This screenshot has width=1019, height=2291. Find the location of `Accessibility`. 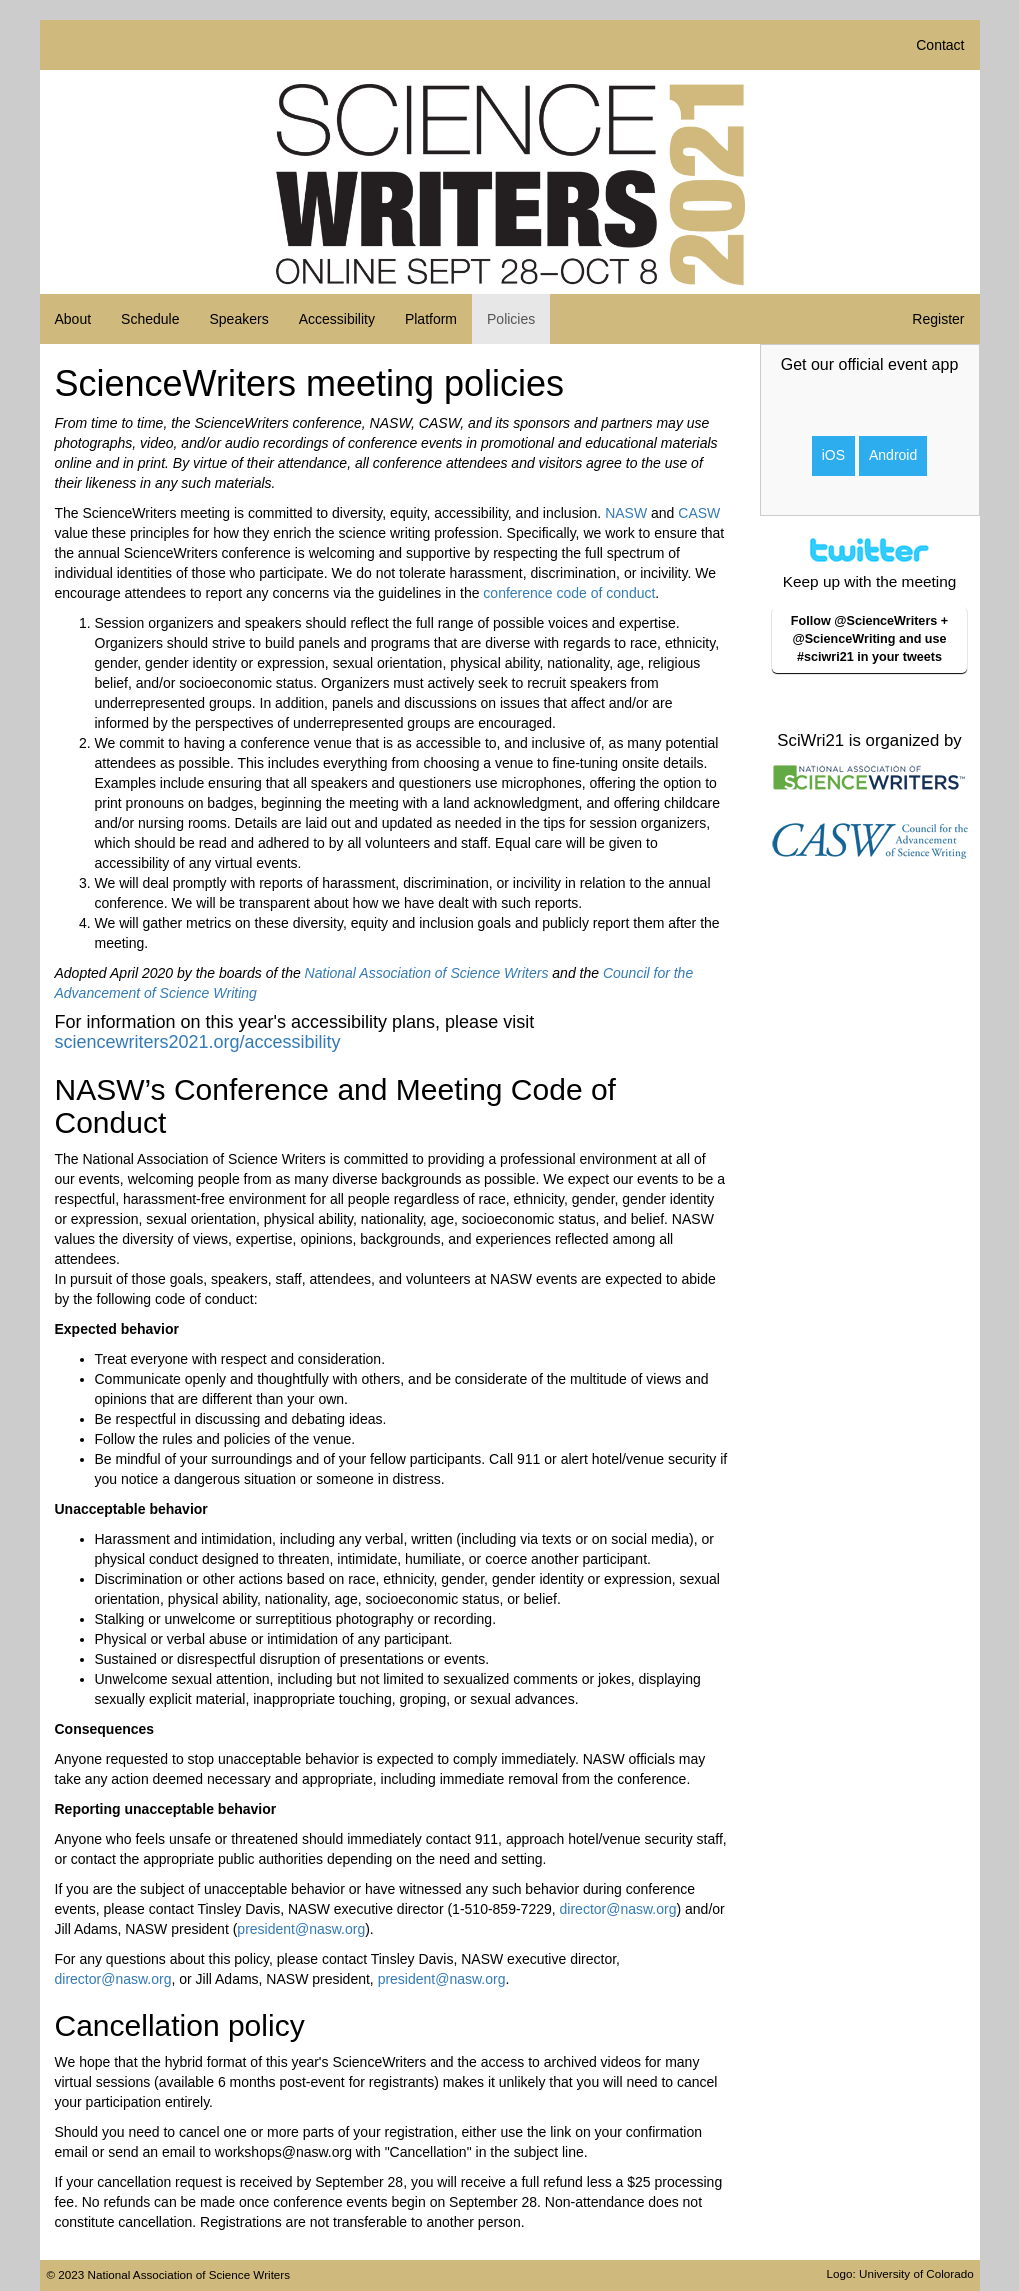

Accessibility is located at coordinates (337, 319).